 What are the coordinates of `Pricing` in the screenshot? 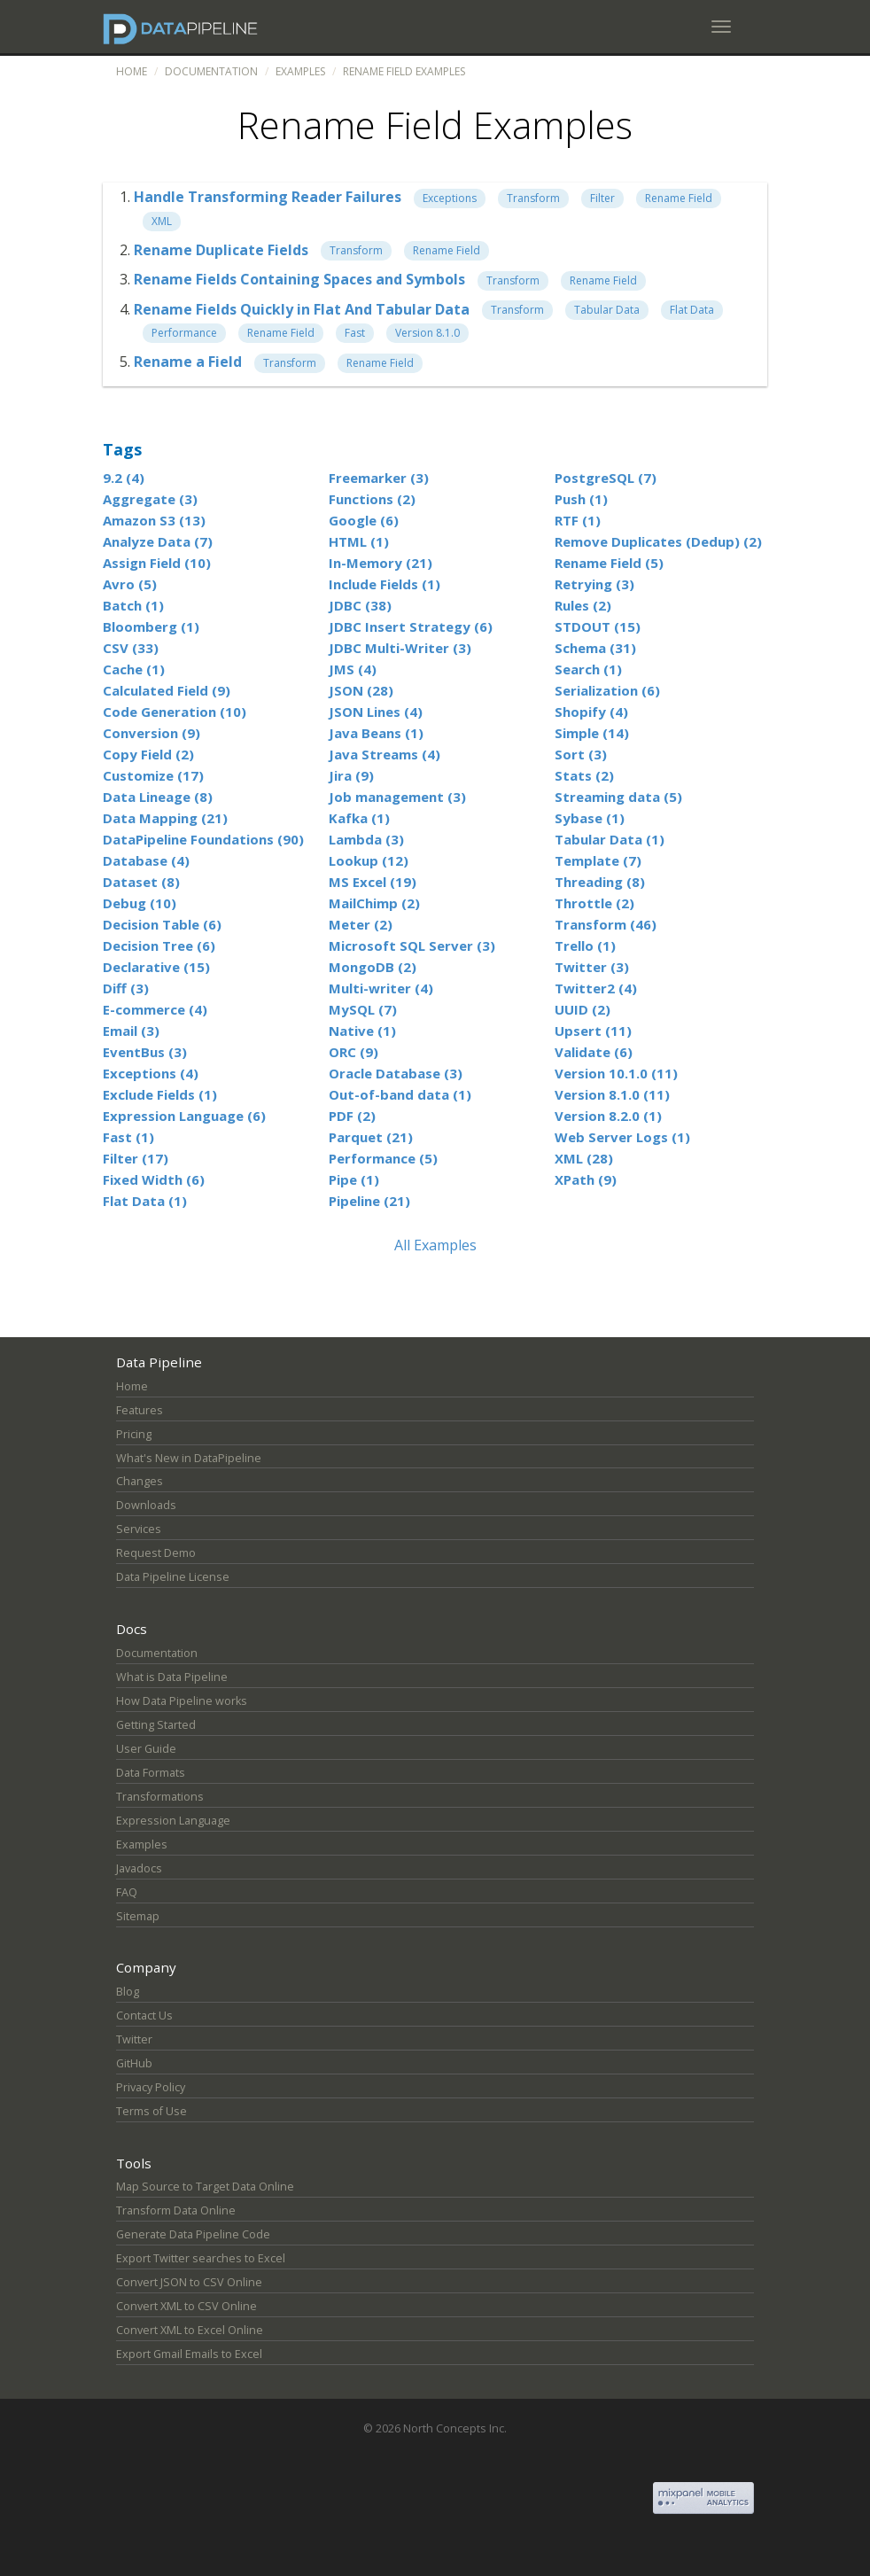 It's located at (133, 1434).